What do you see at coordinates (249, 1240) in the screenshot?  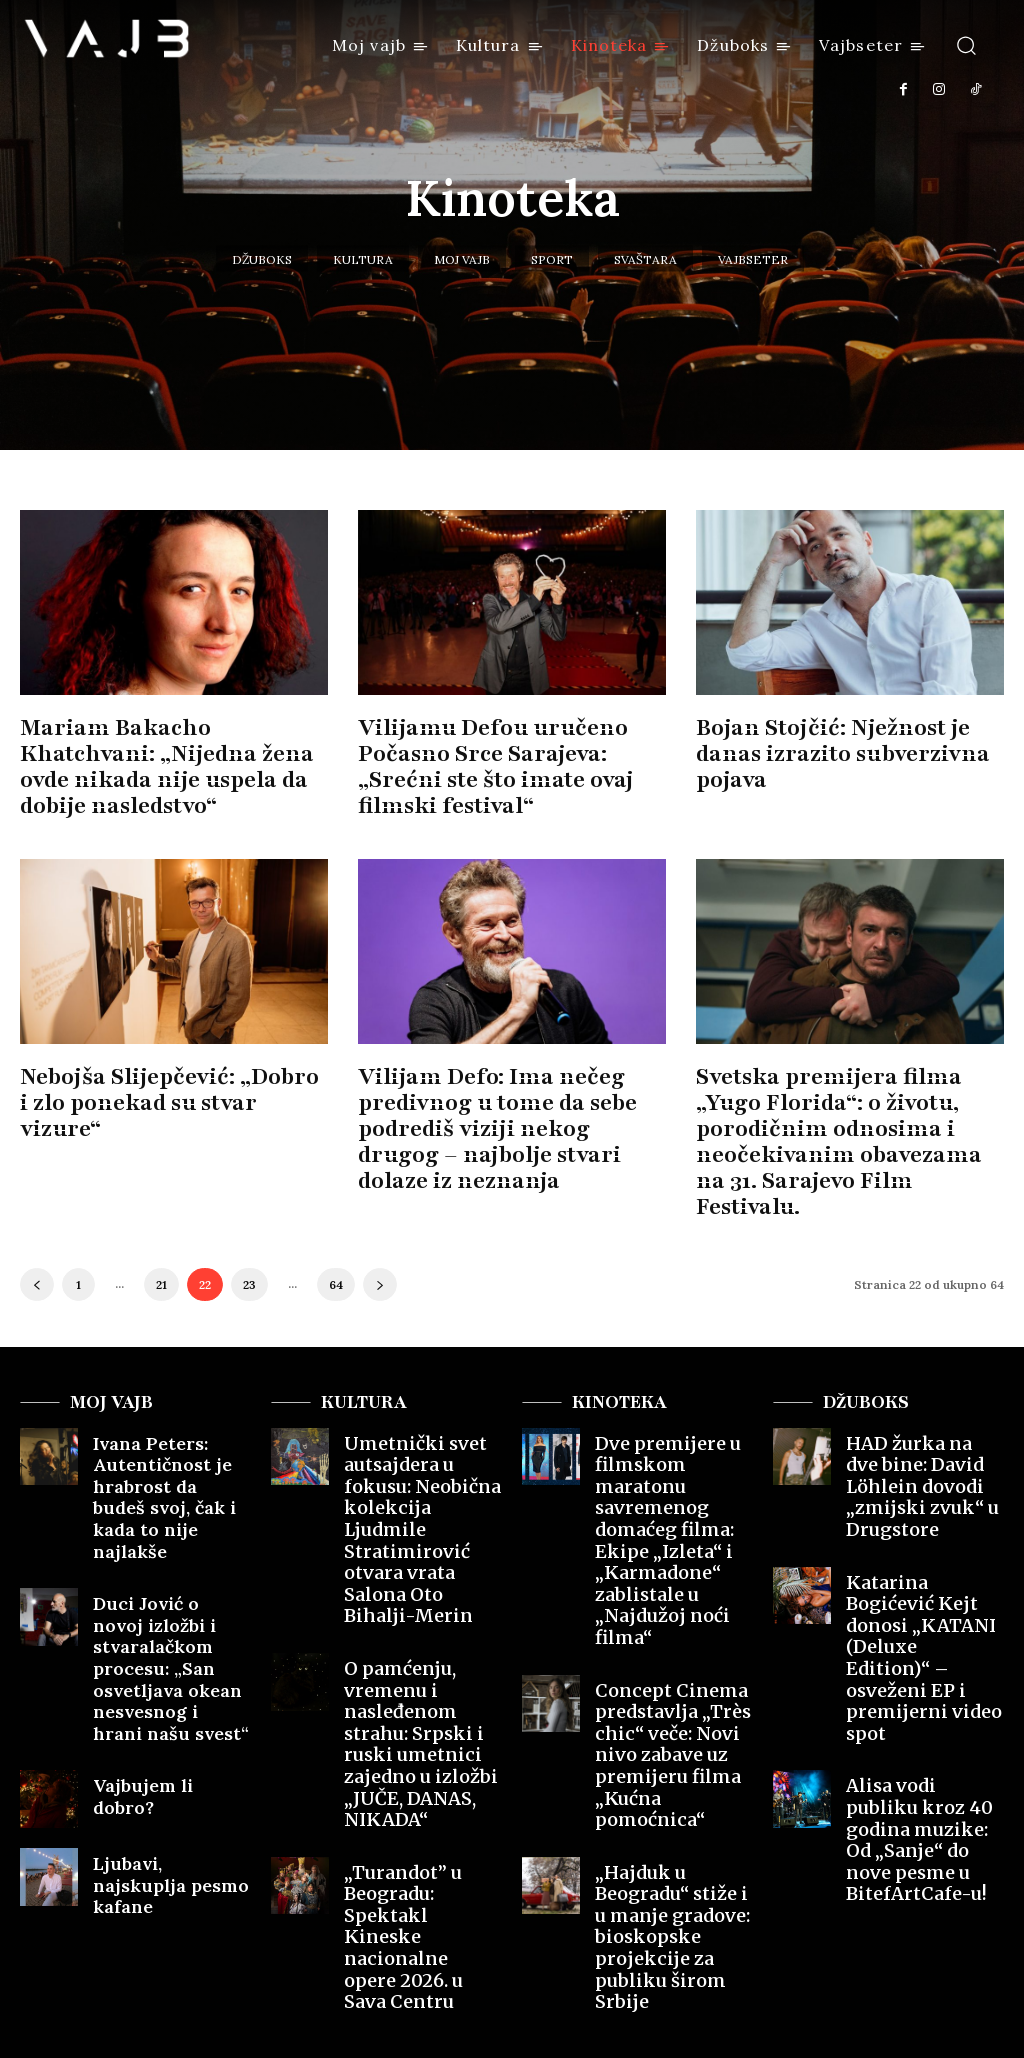 I see `23` at bounding box center [249, 1240].